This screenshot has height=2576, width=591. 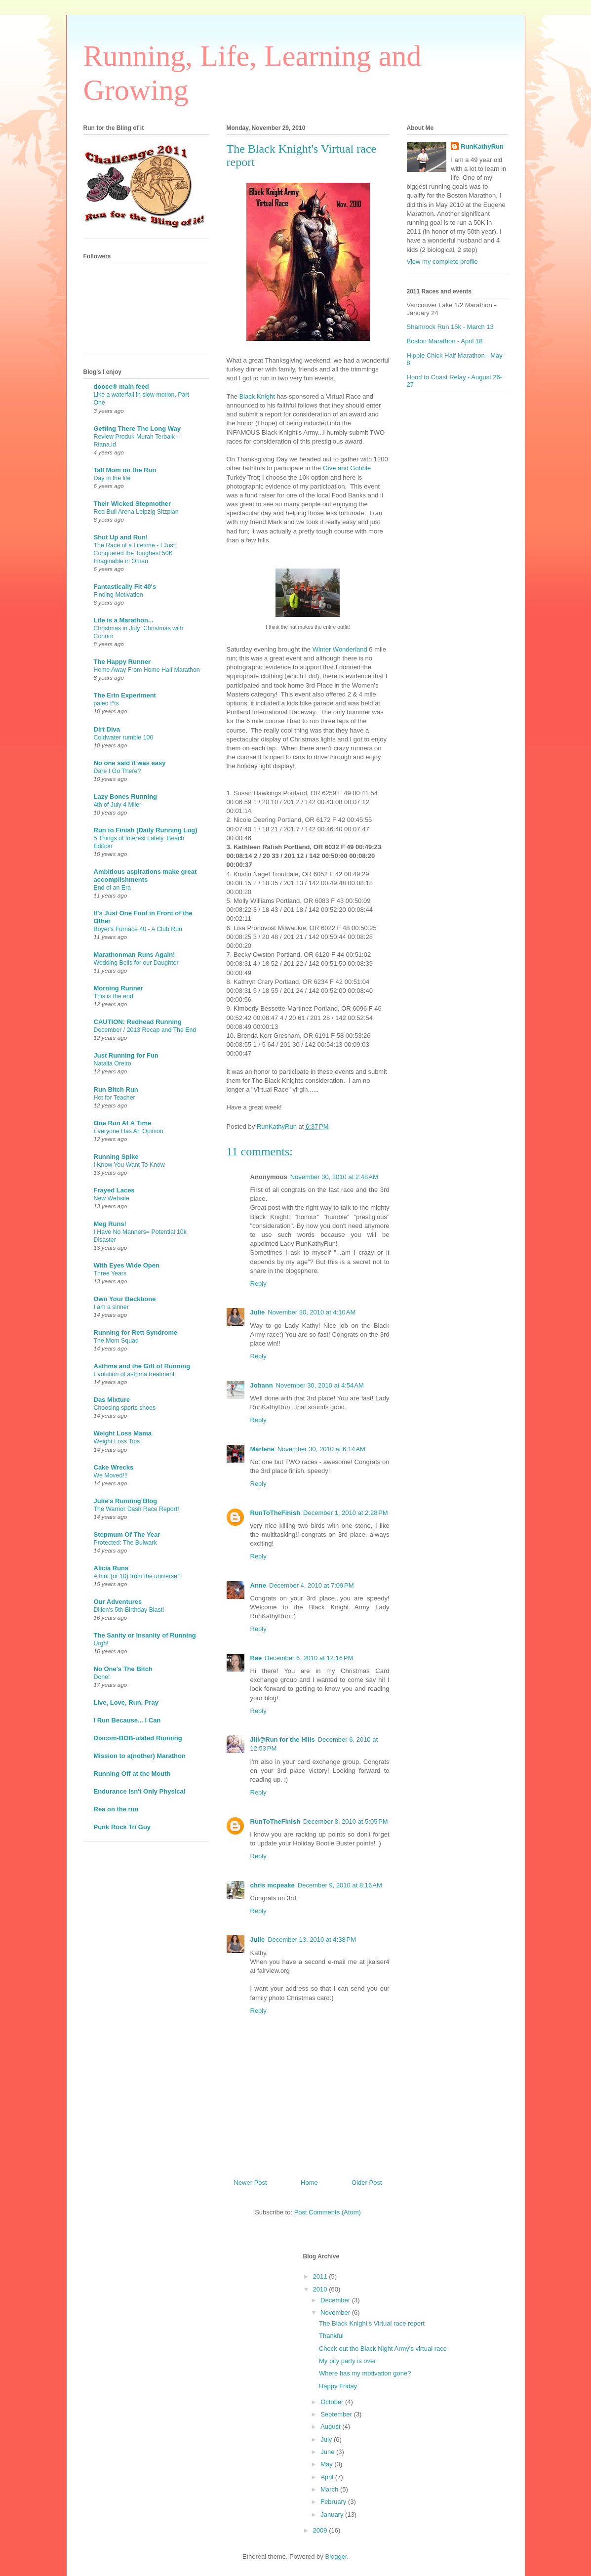 I want to click on September, so click(x=337, y=2414).